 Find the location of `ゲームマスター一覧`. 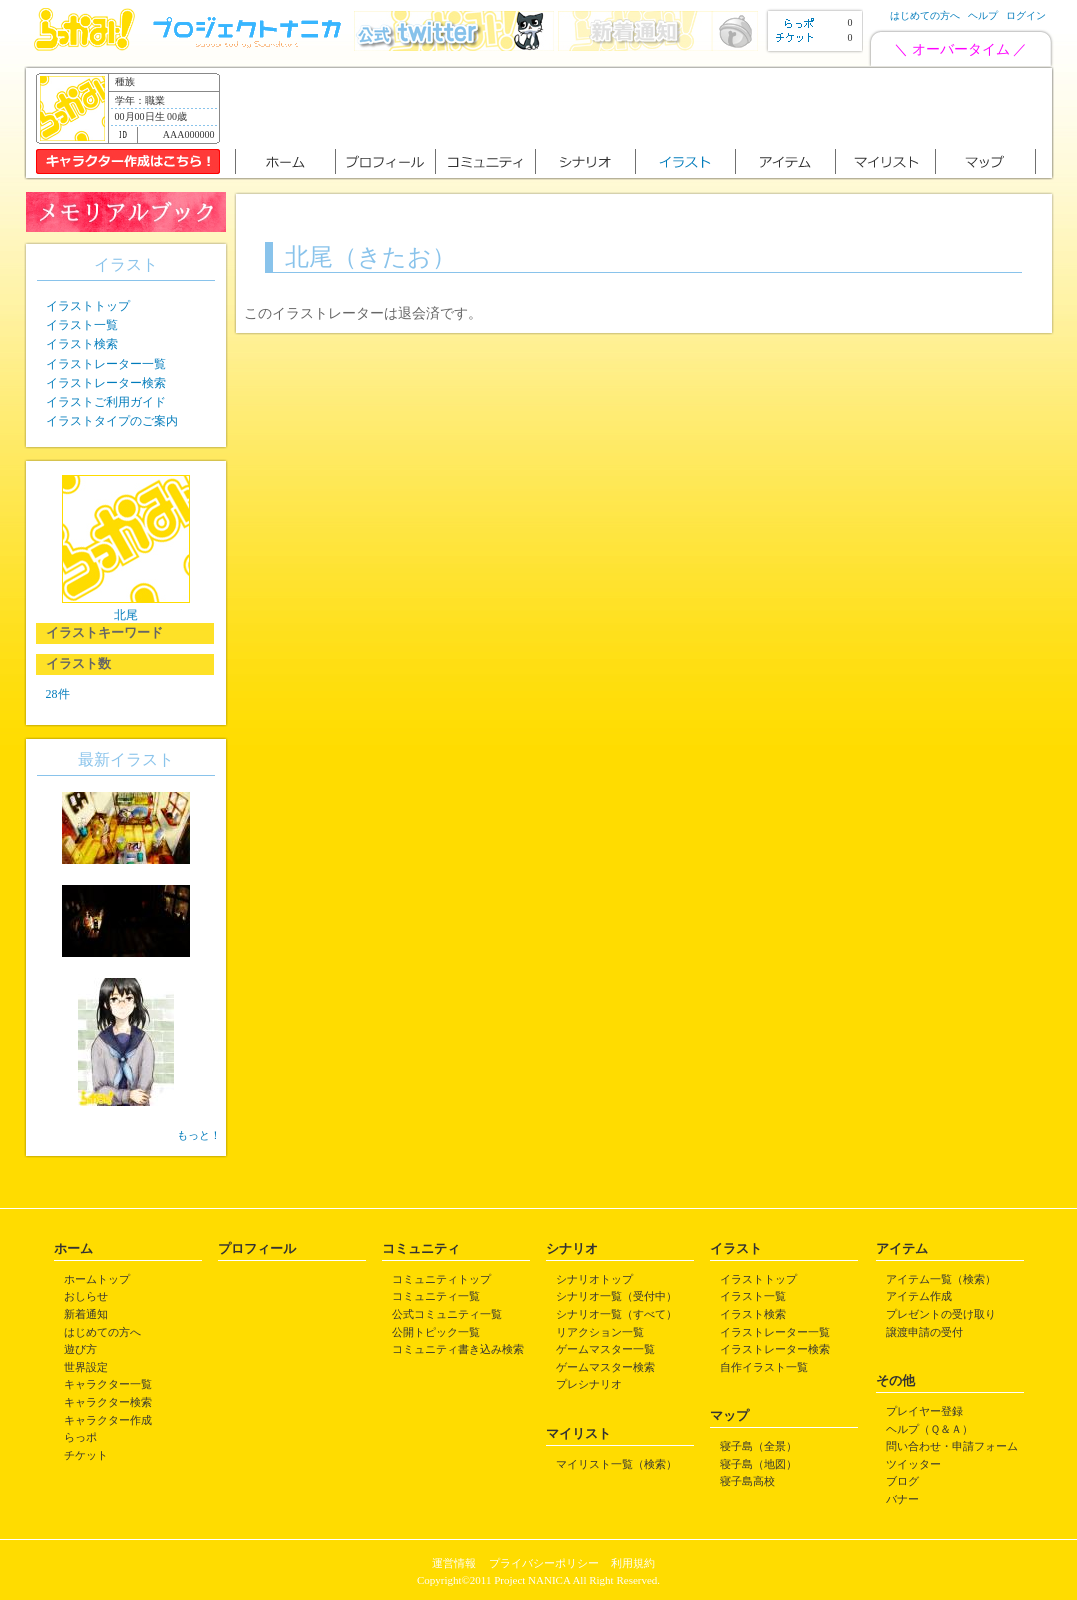

ゲームマスター一覧 is located at coordinates (605, 1349).